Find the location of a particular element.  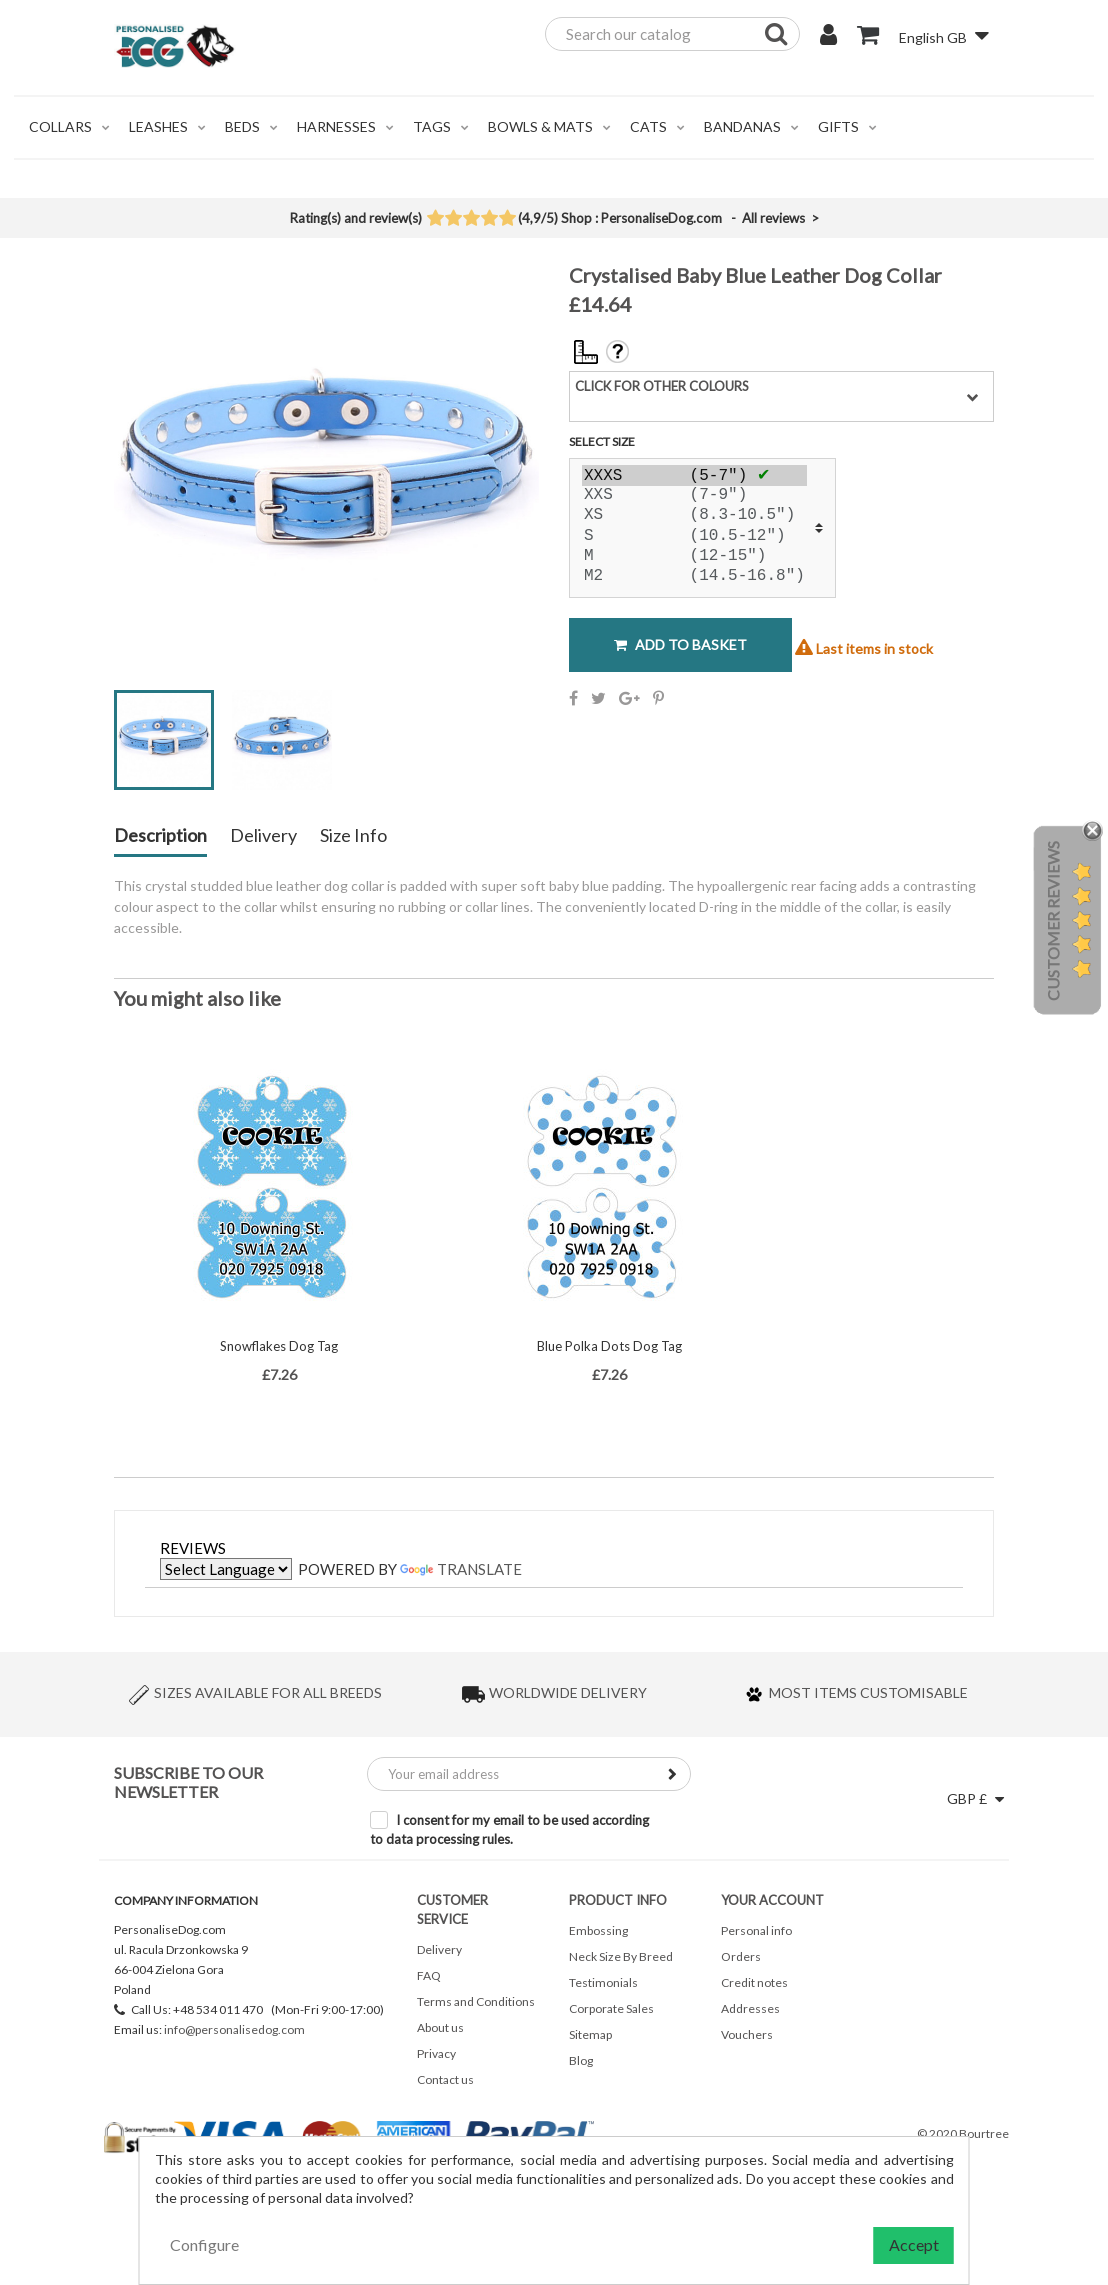

Contact us is located at coordinates (445, 2079).